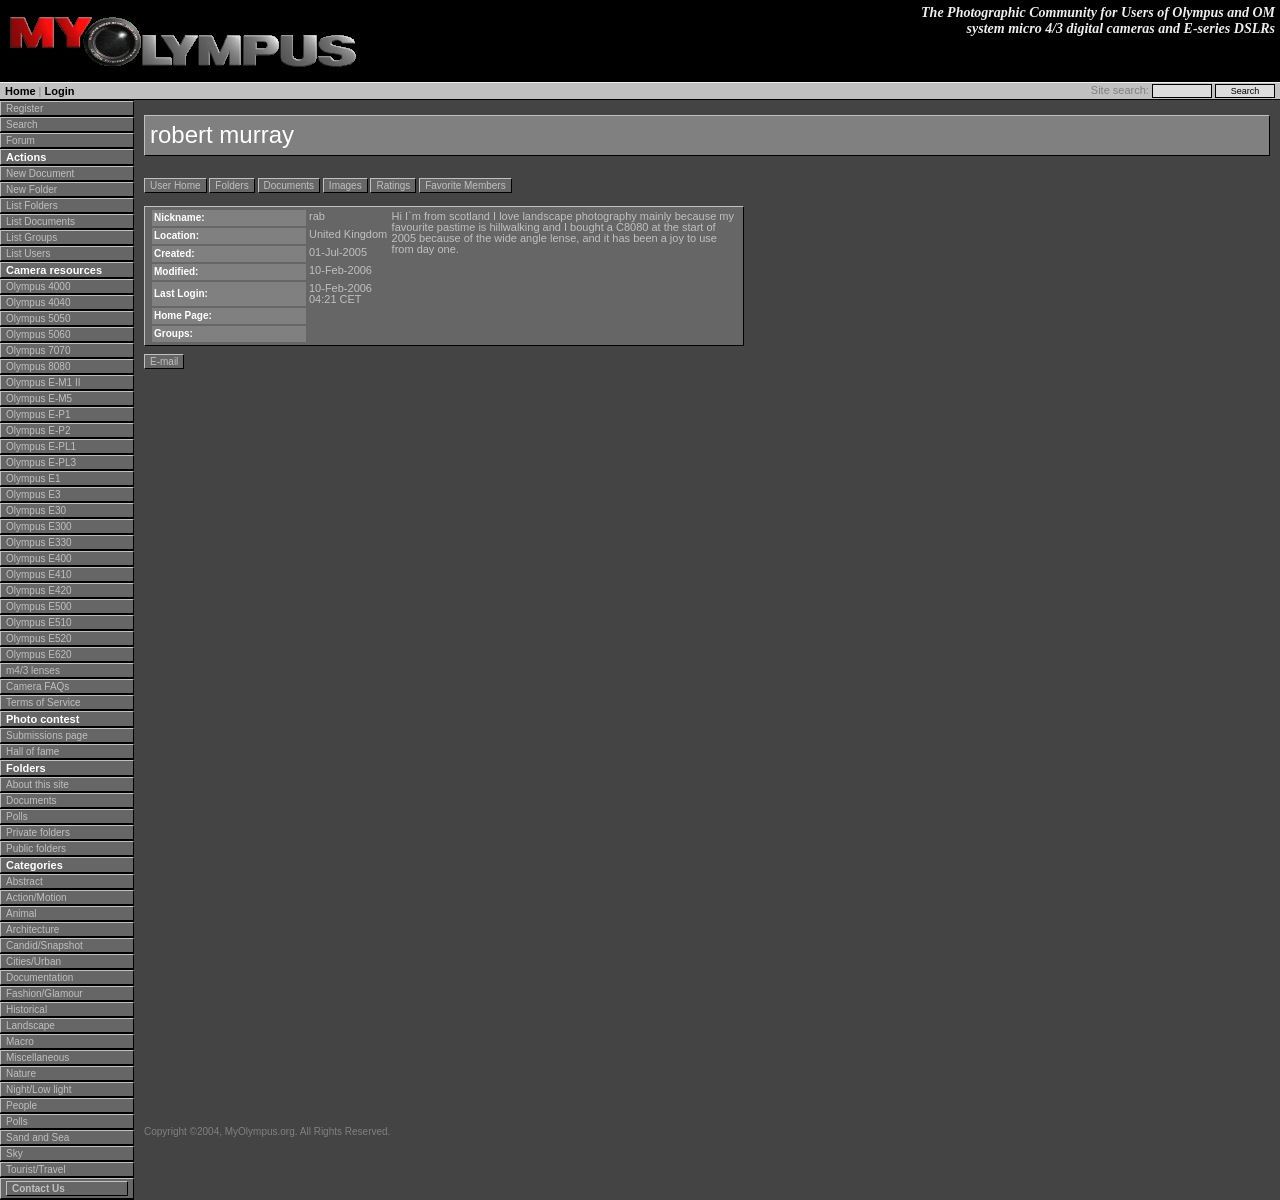 Image resolution: width=1280 pixels, height=1200 pixels. I want to click on Olympus 4000, so click(38, 286).